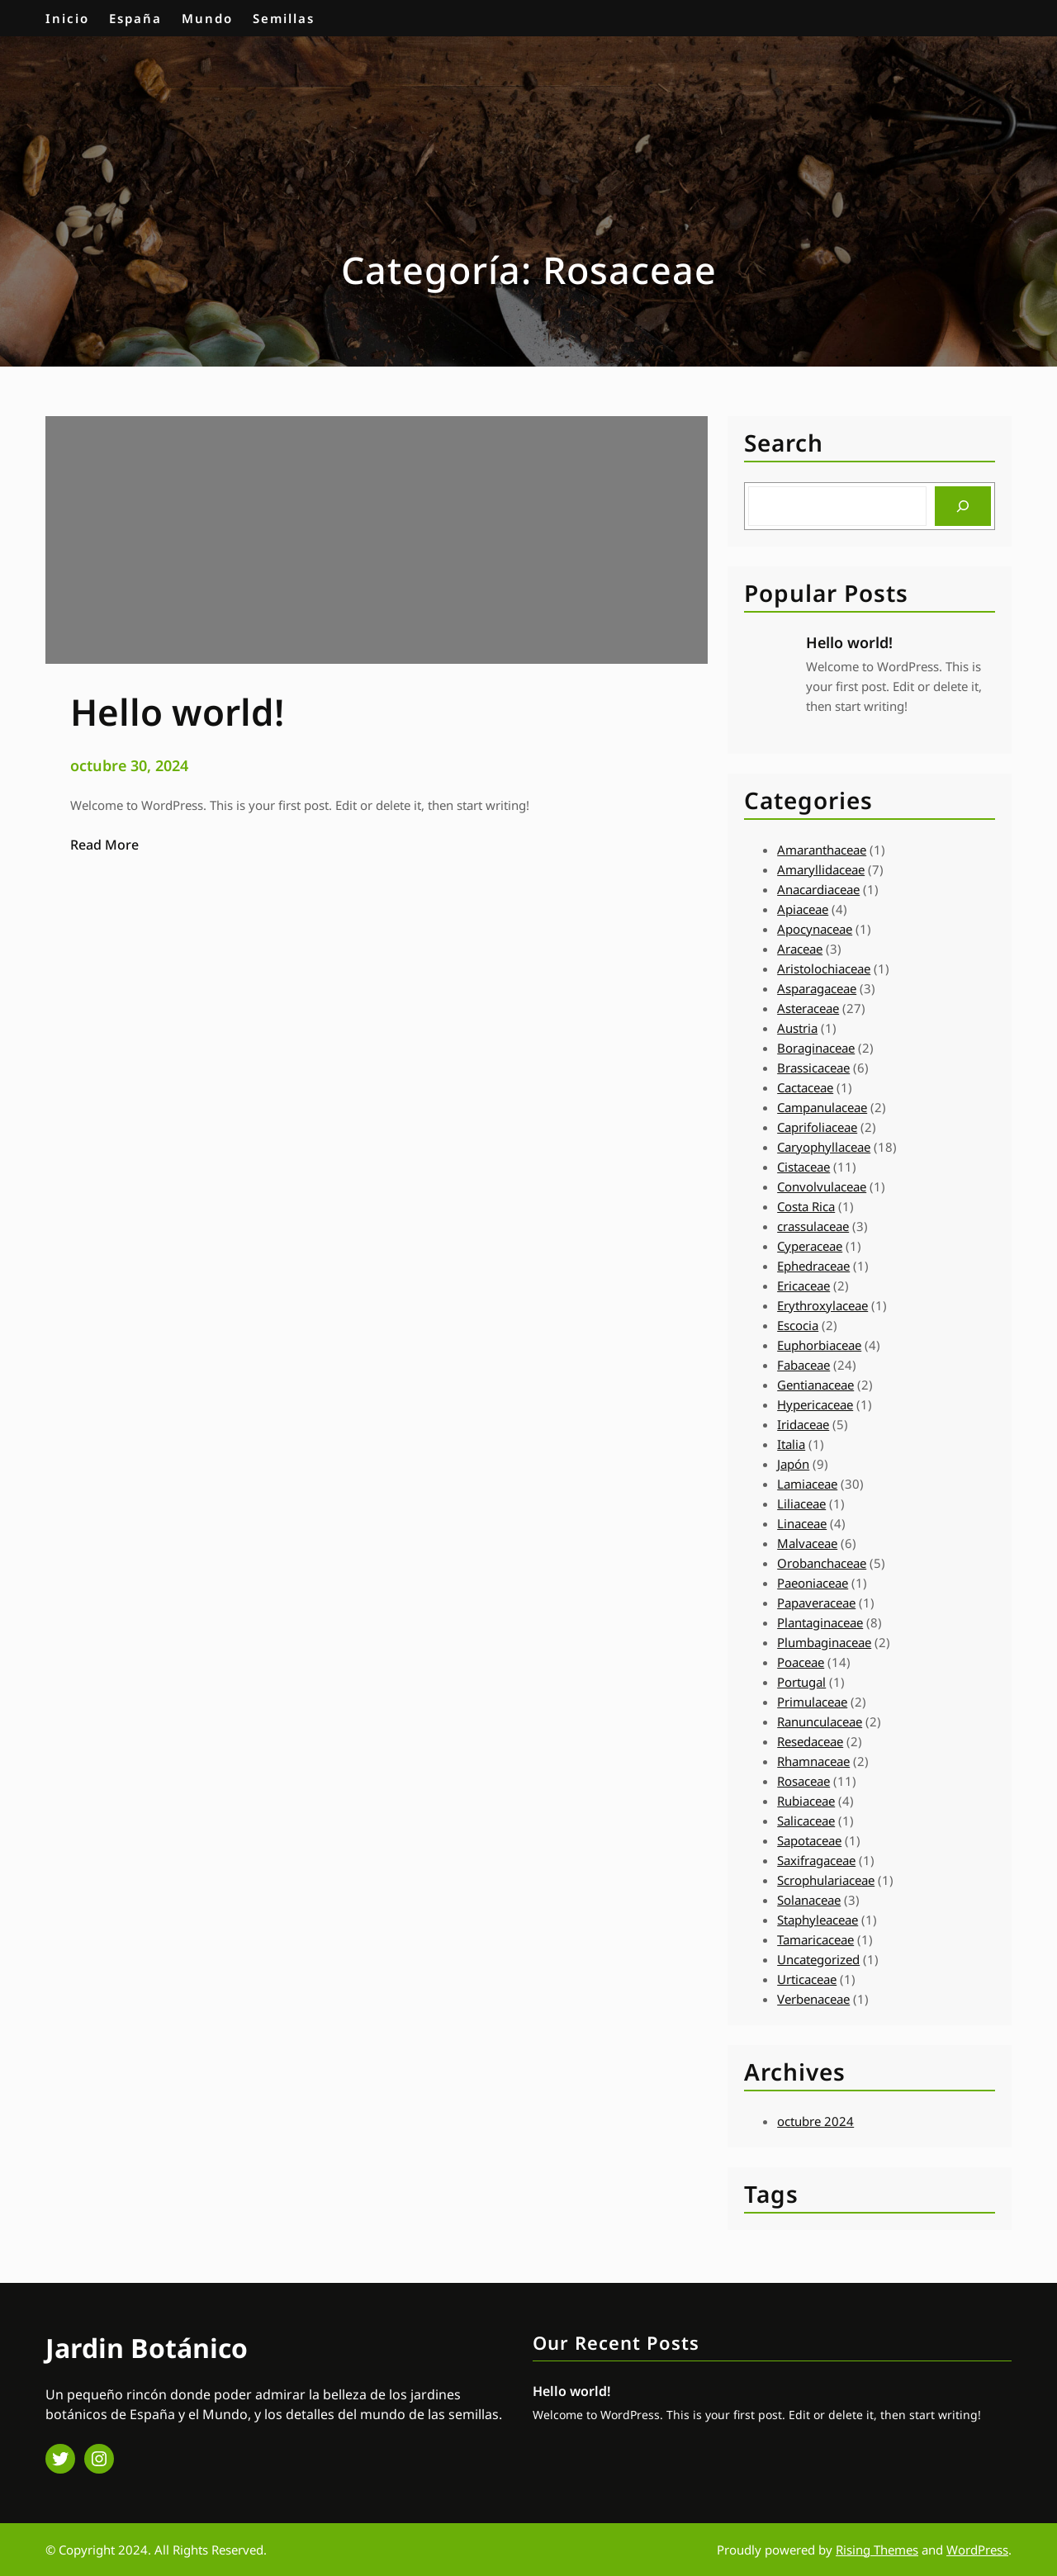 The width and height of the screenshot is (1057, 2576). Describe the element at coordinates (877, 2549) in the screenshot. I see `Rising Themes` at that location.